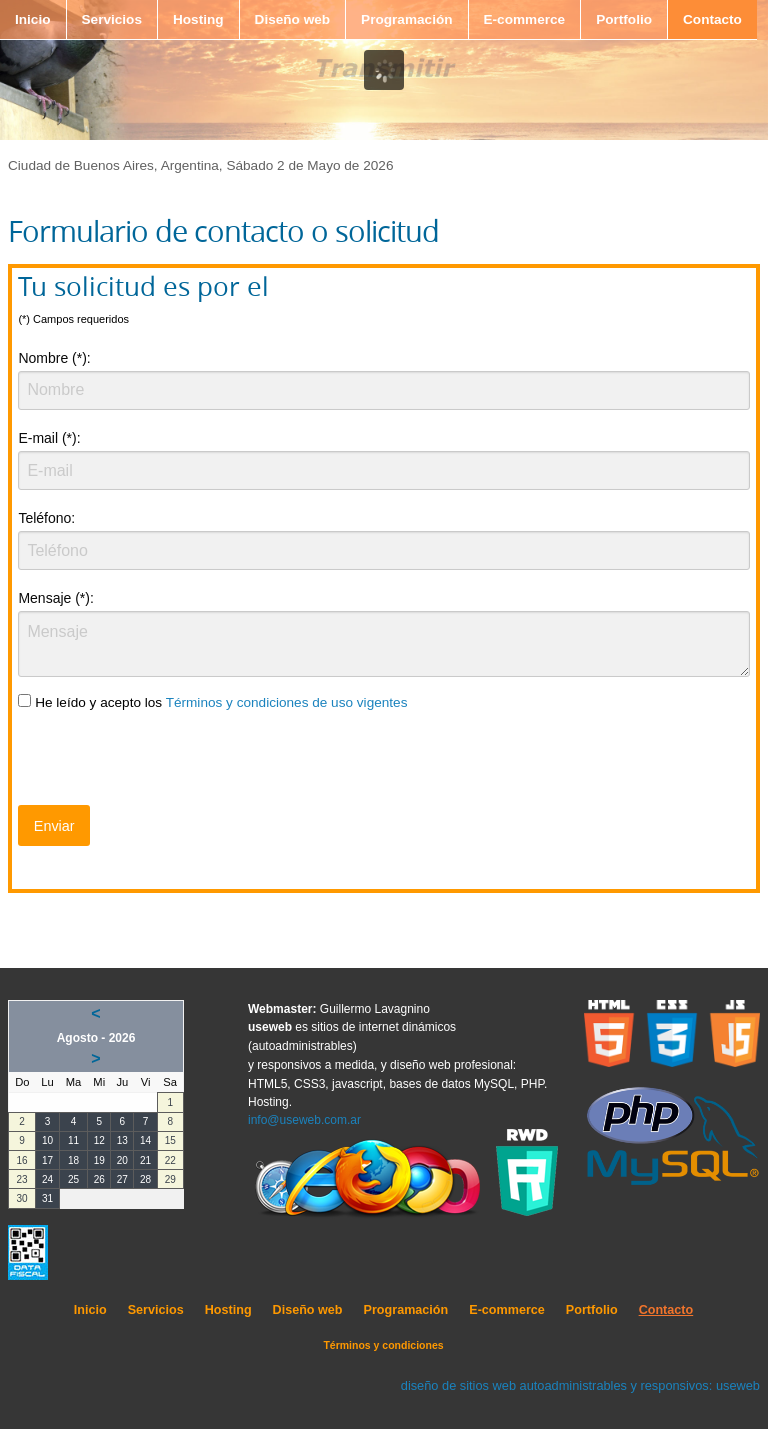 The image size is (768, 1429). Describe the element at coordinates (198, 19) in the screenshot. I see `Hosting` at that location.